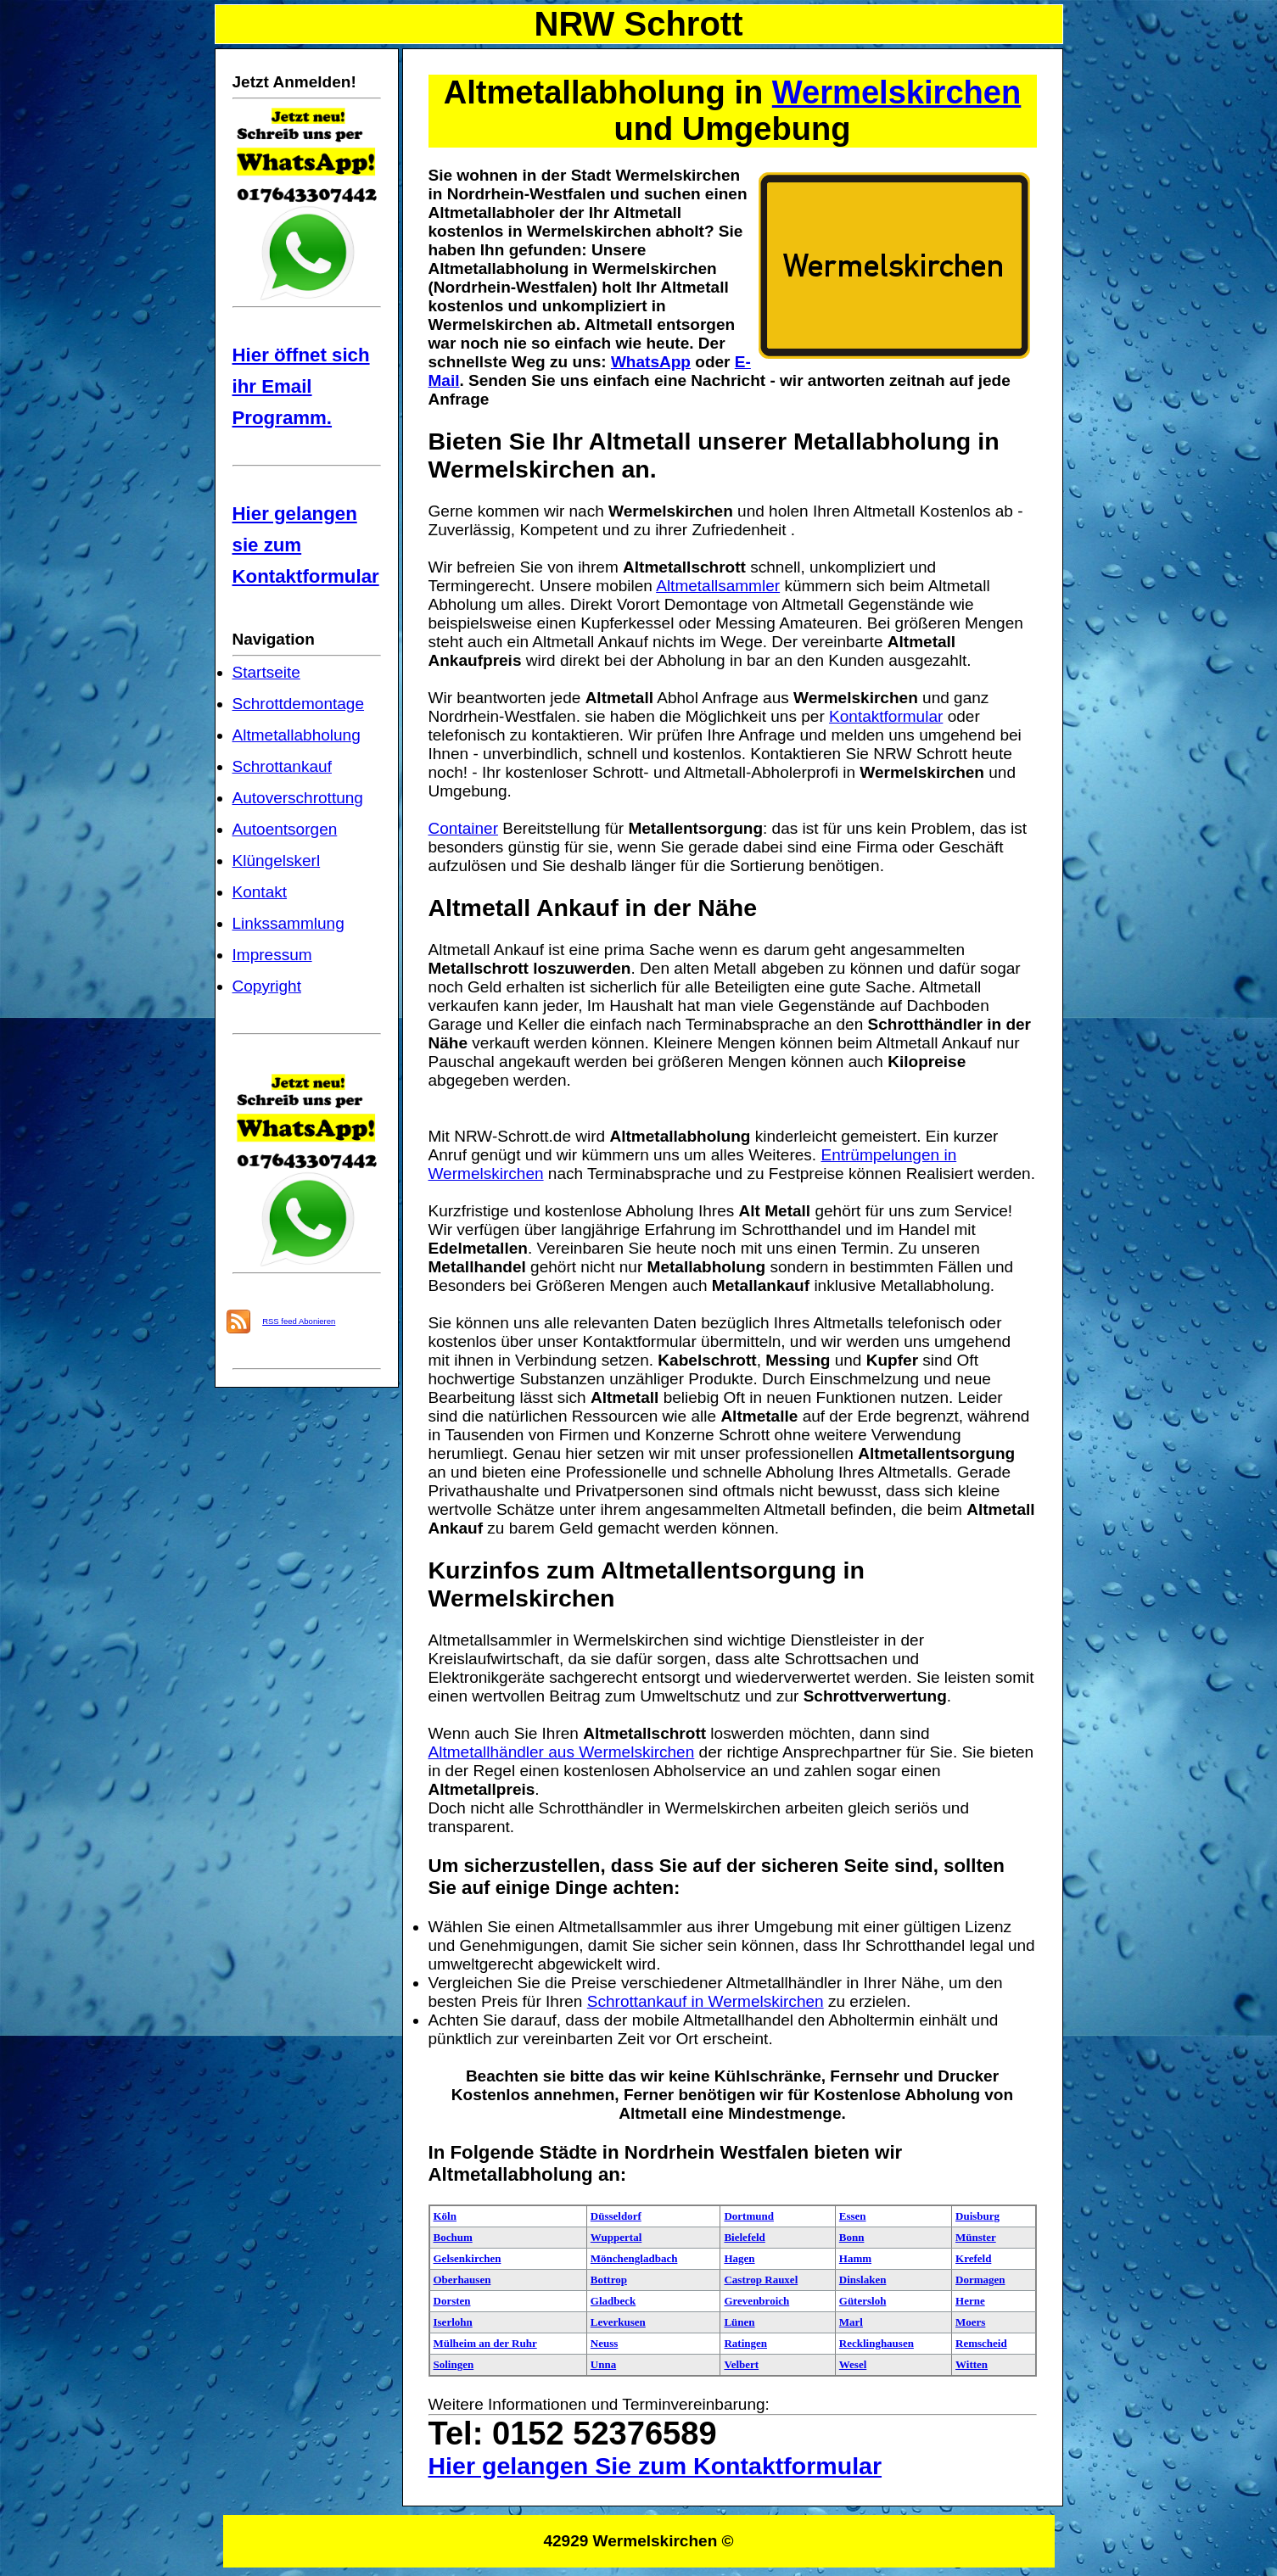 The height and width of the screenshot is (2576, 1277). What do you see at coordinates (298, 703) in the screenshot?
I see `Schrottdemontage` at bounding box center [298, 703].